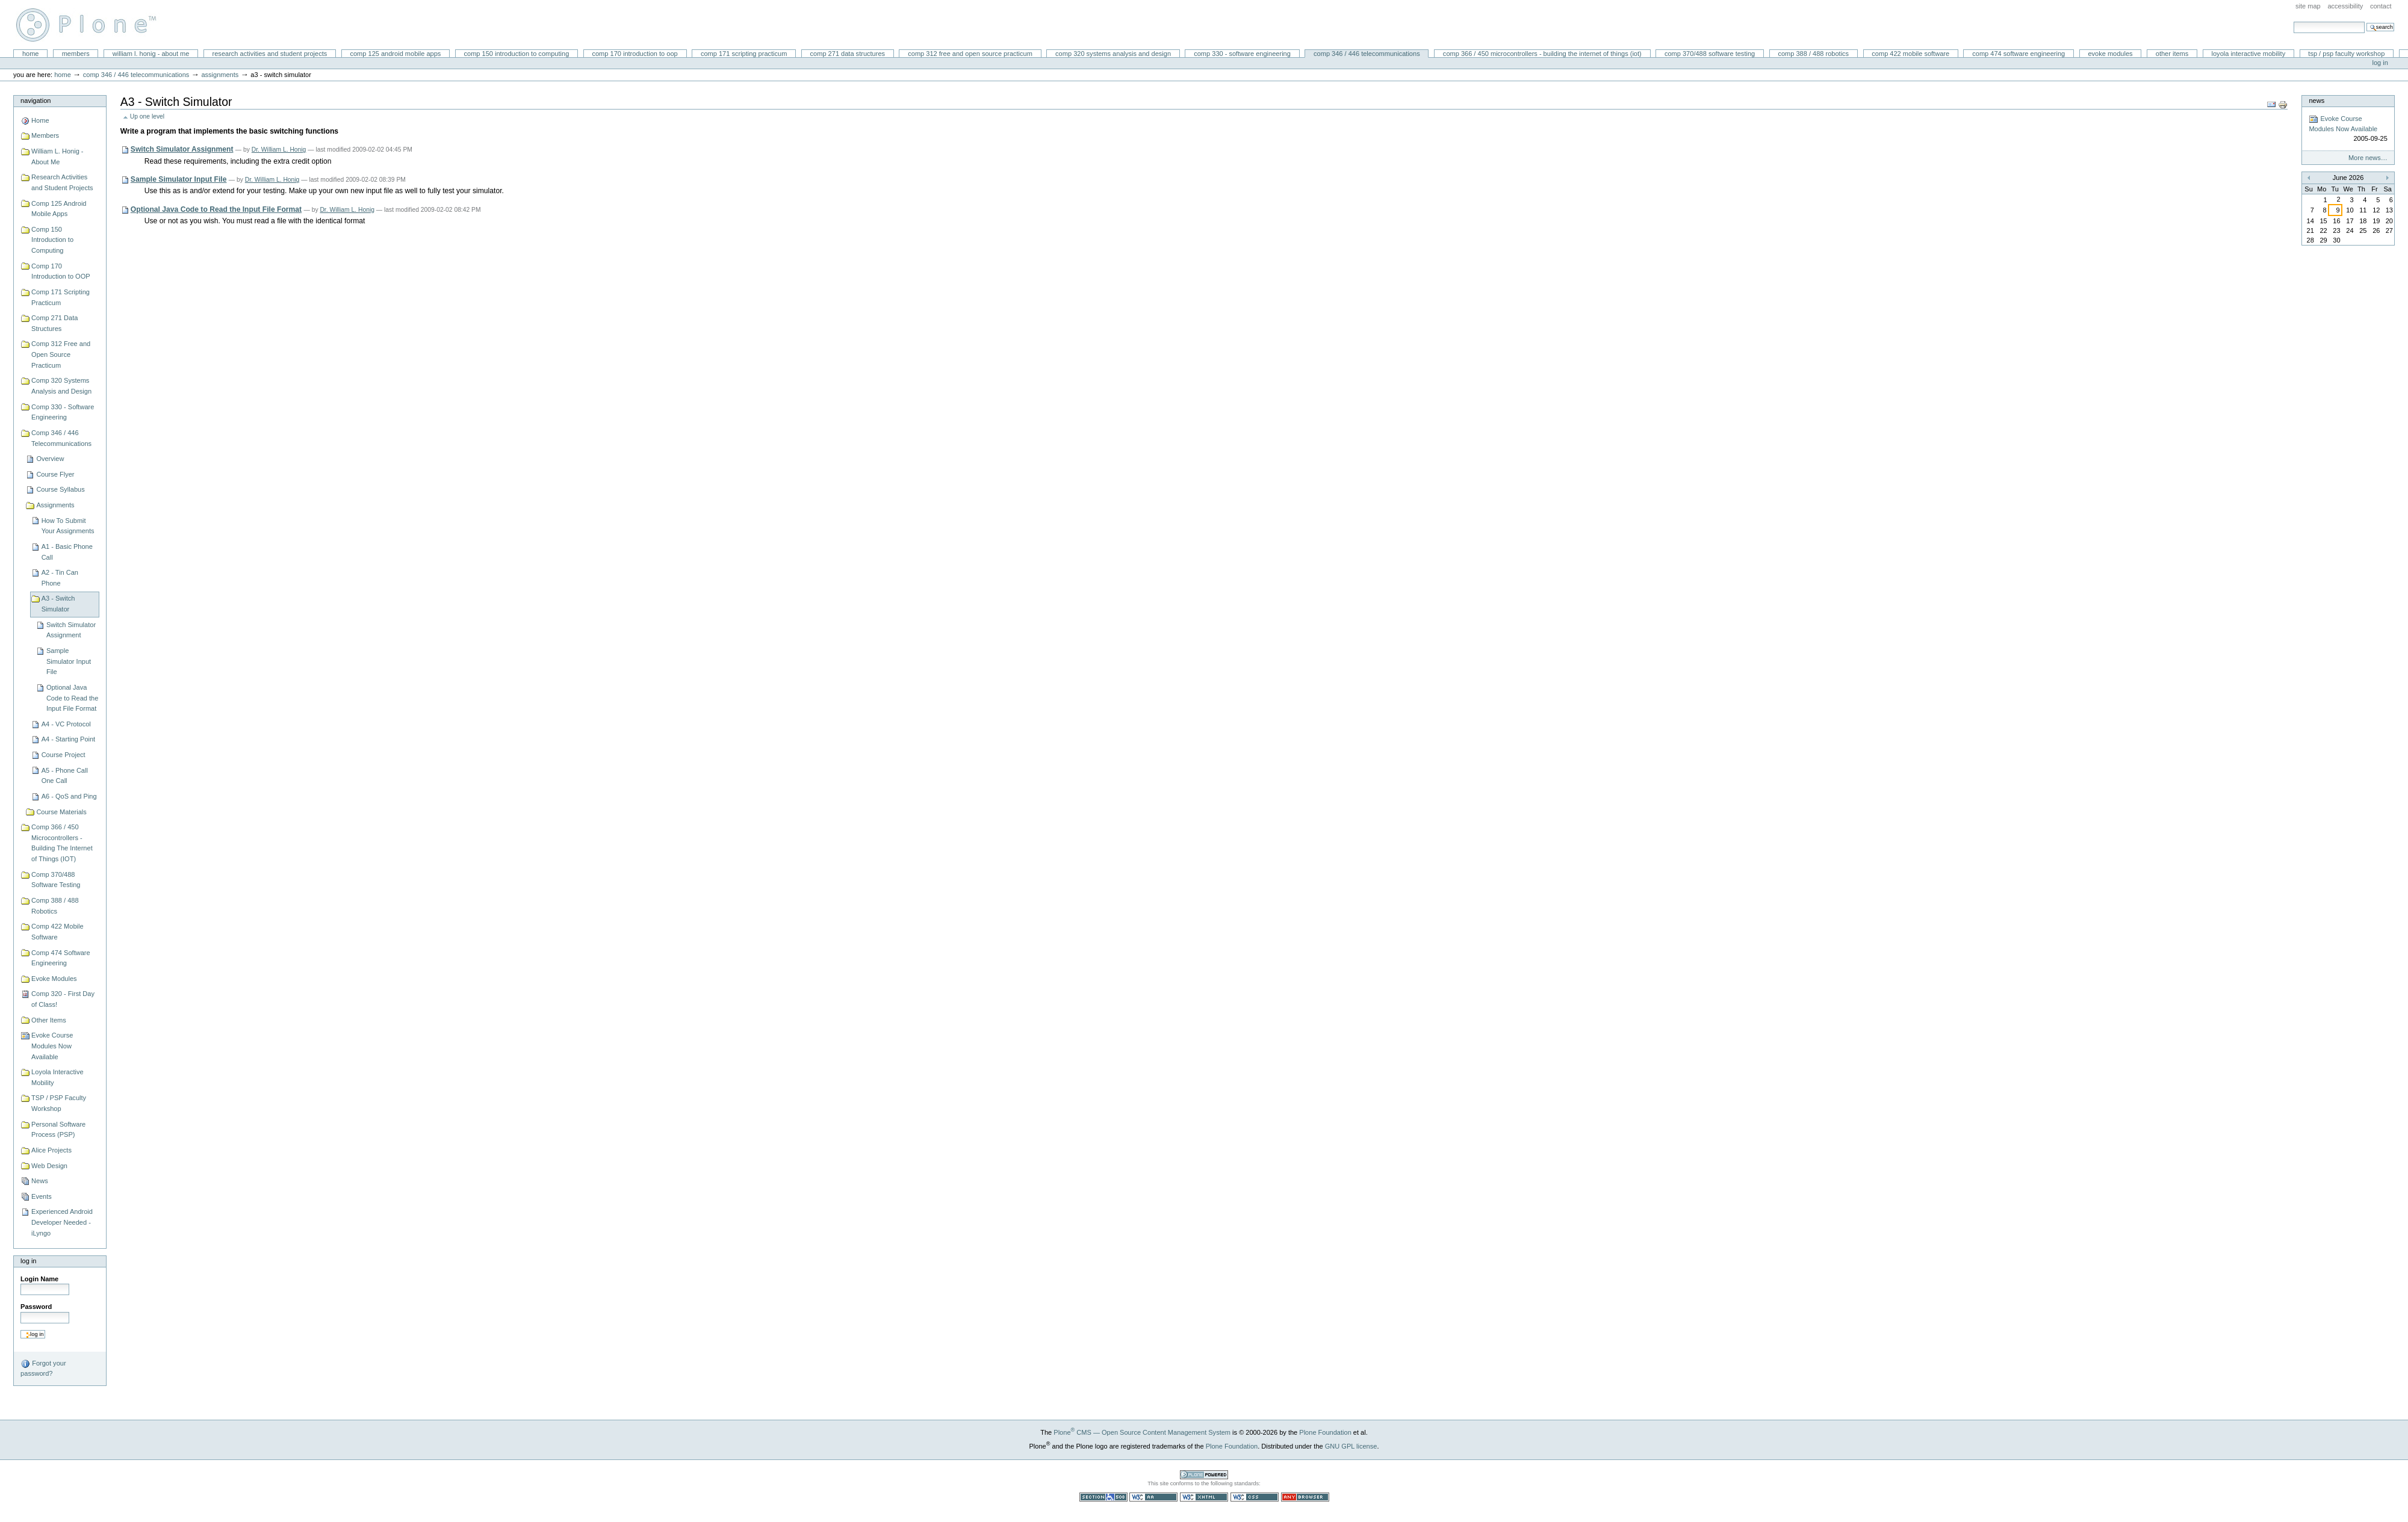 This screenshot has height=1522, width=2408. What do you see at coordinates (2381, 6) in the screenshot?
I see `Contact` at bounding box center [2381, 6].